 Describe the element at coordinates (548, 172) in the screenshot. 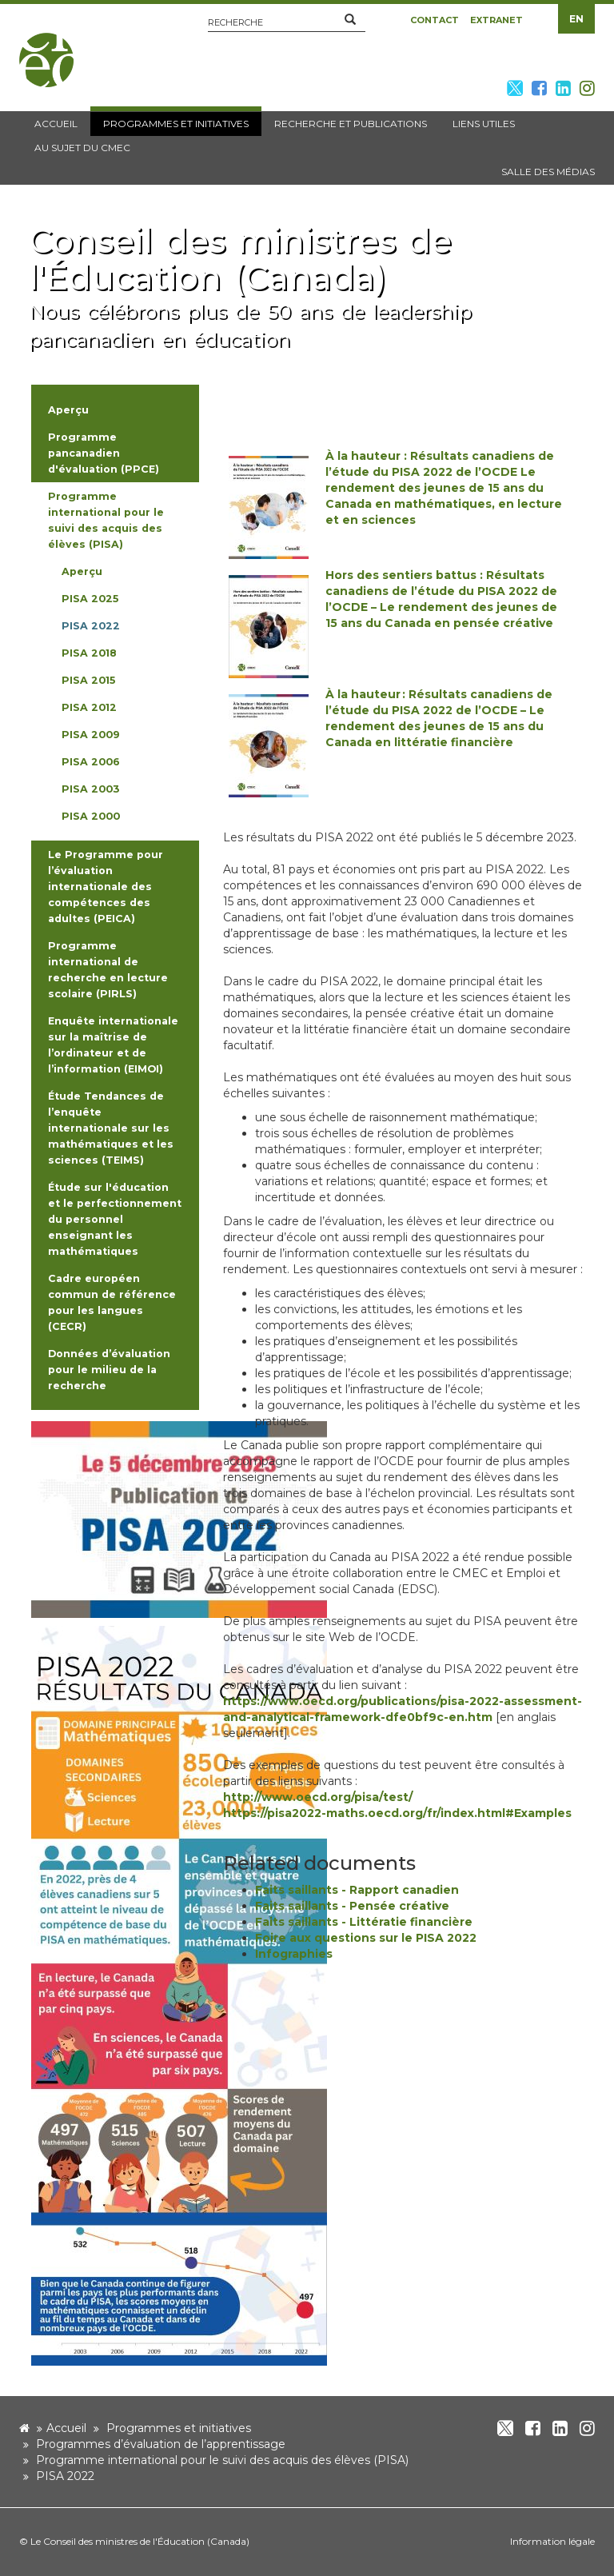

I see `Salle des médias [button]` at that location.